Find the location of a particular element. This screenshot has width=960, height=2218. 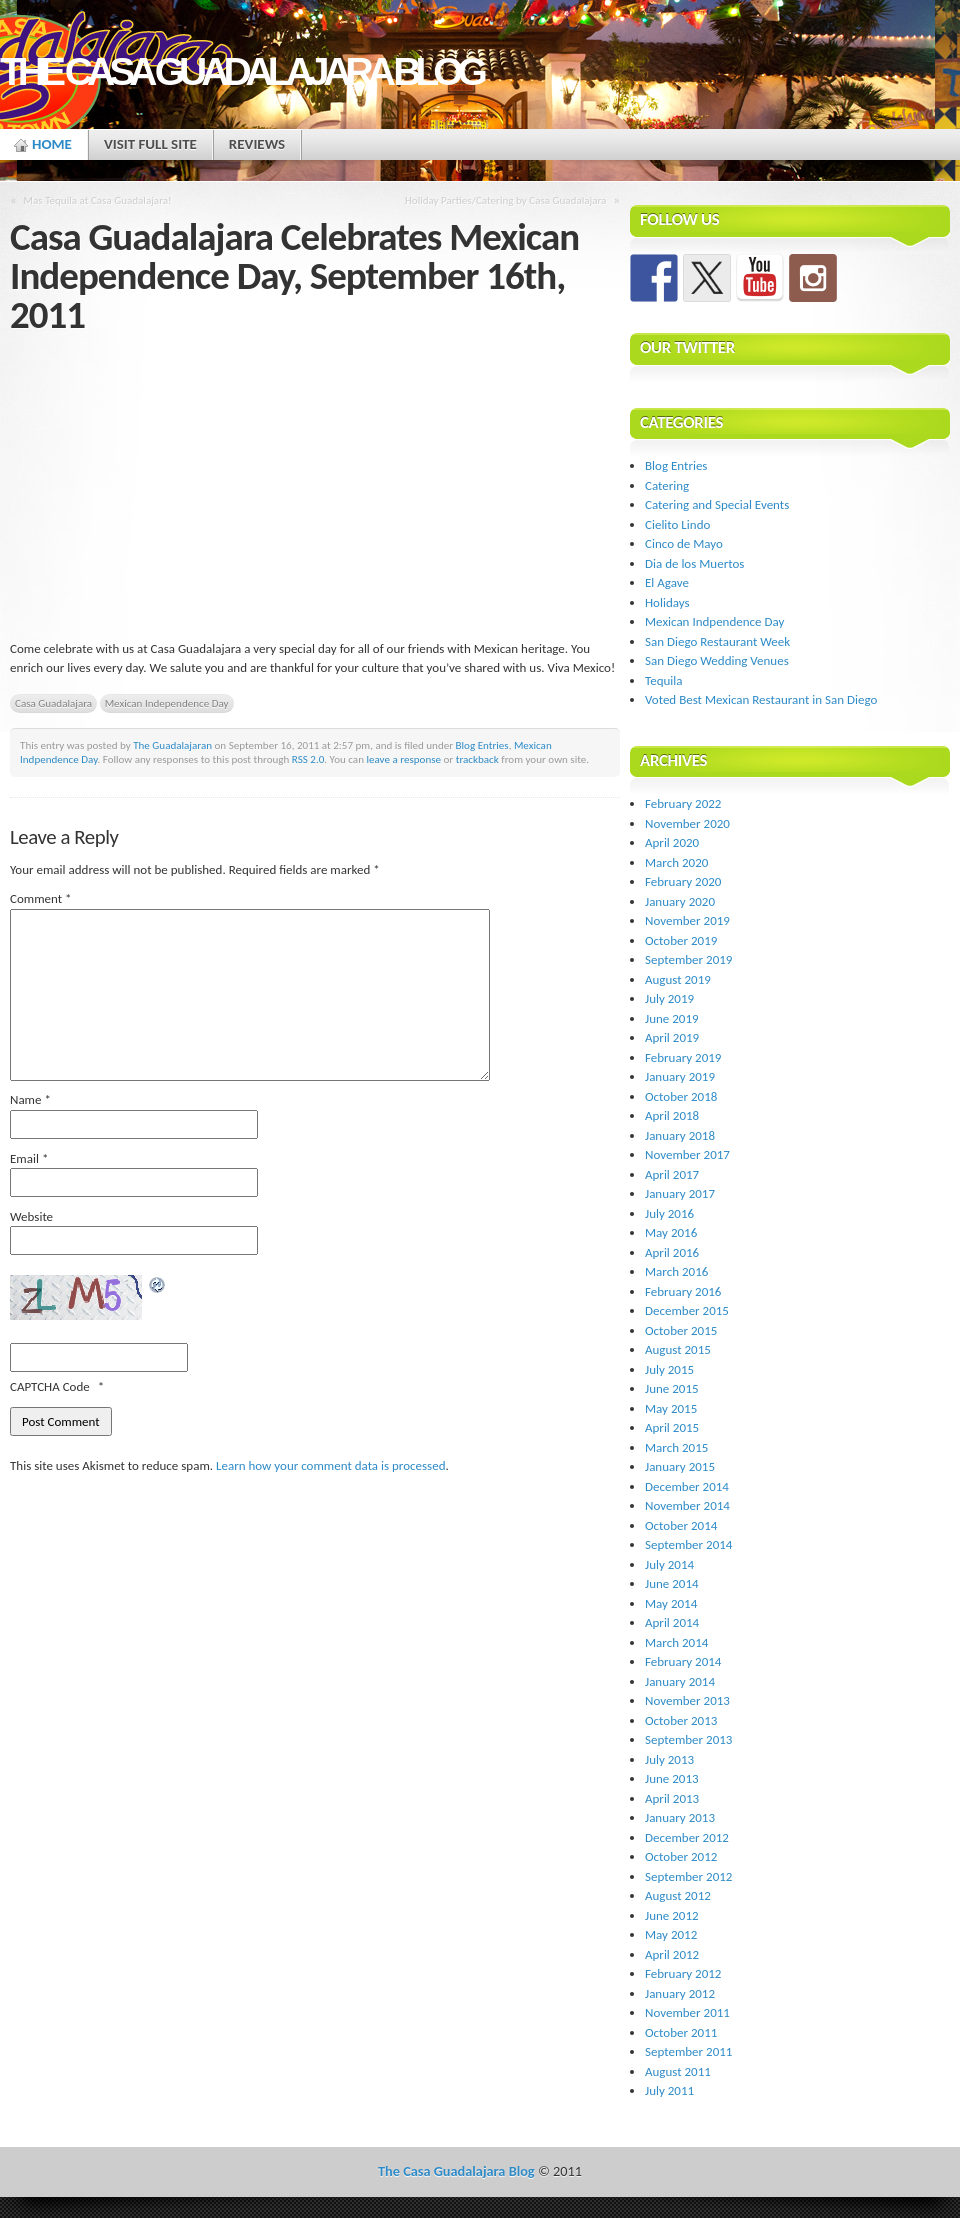

Holidays is located at coordinates (667, 602).